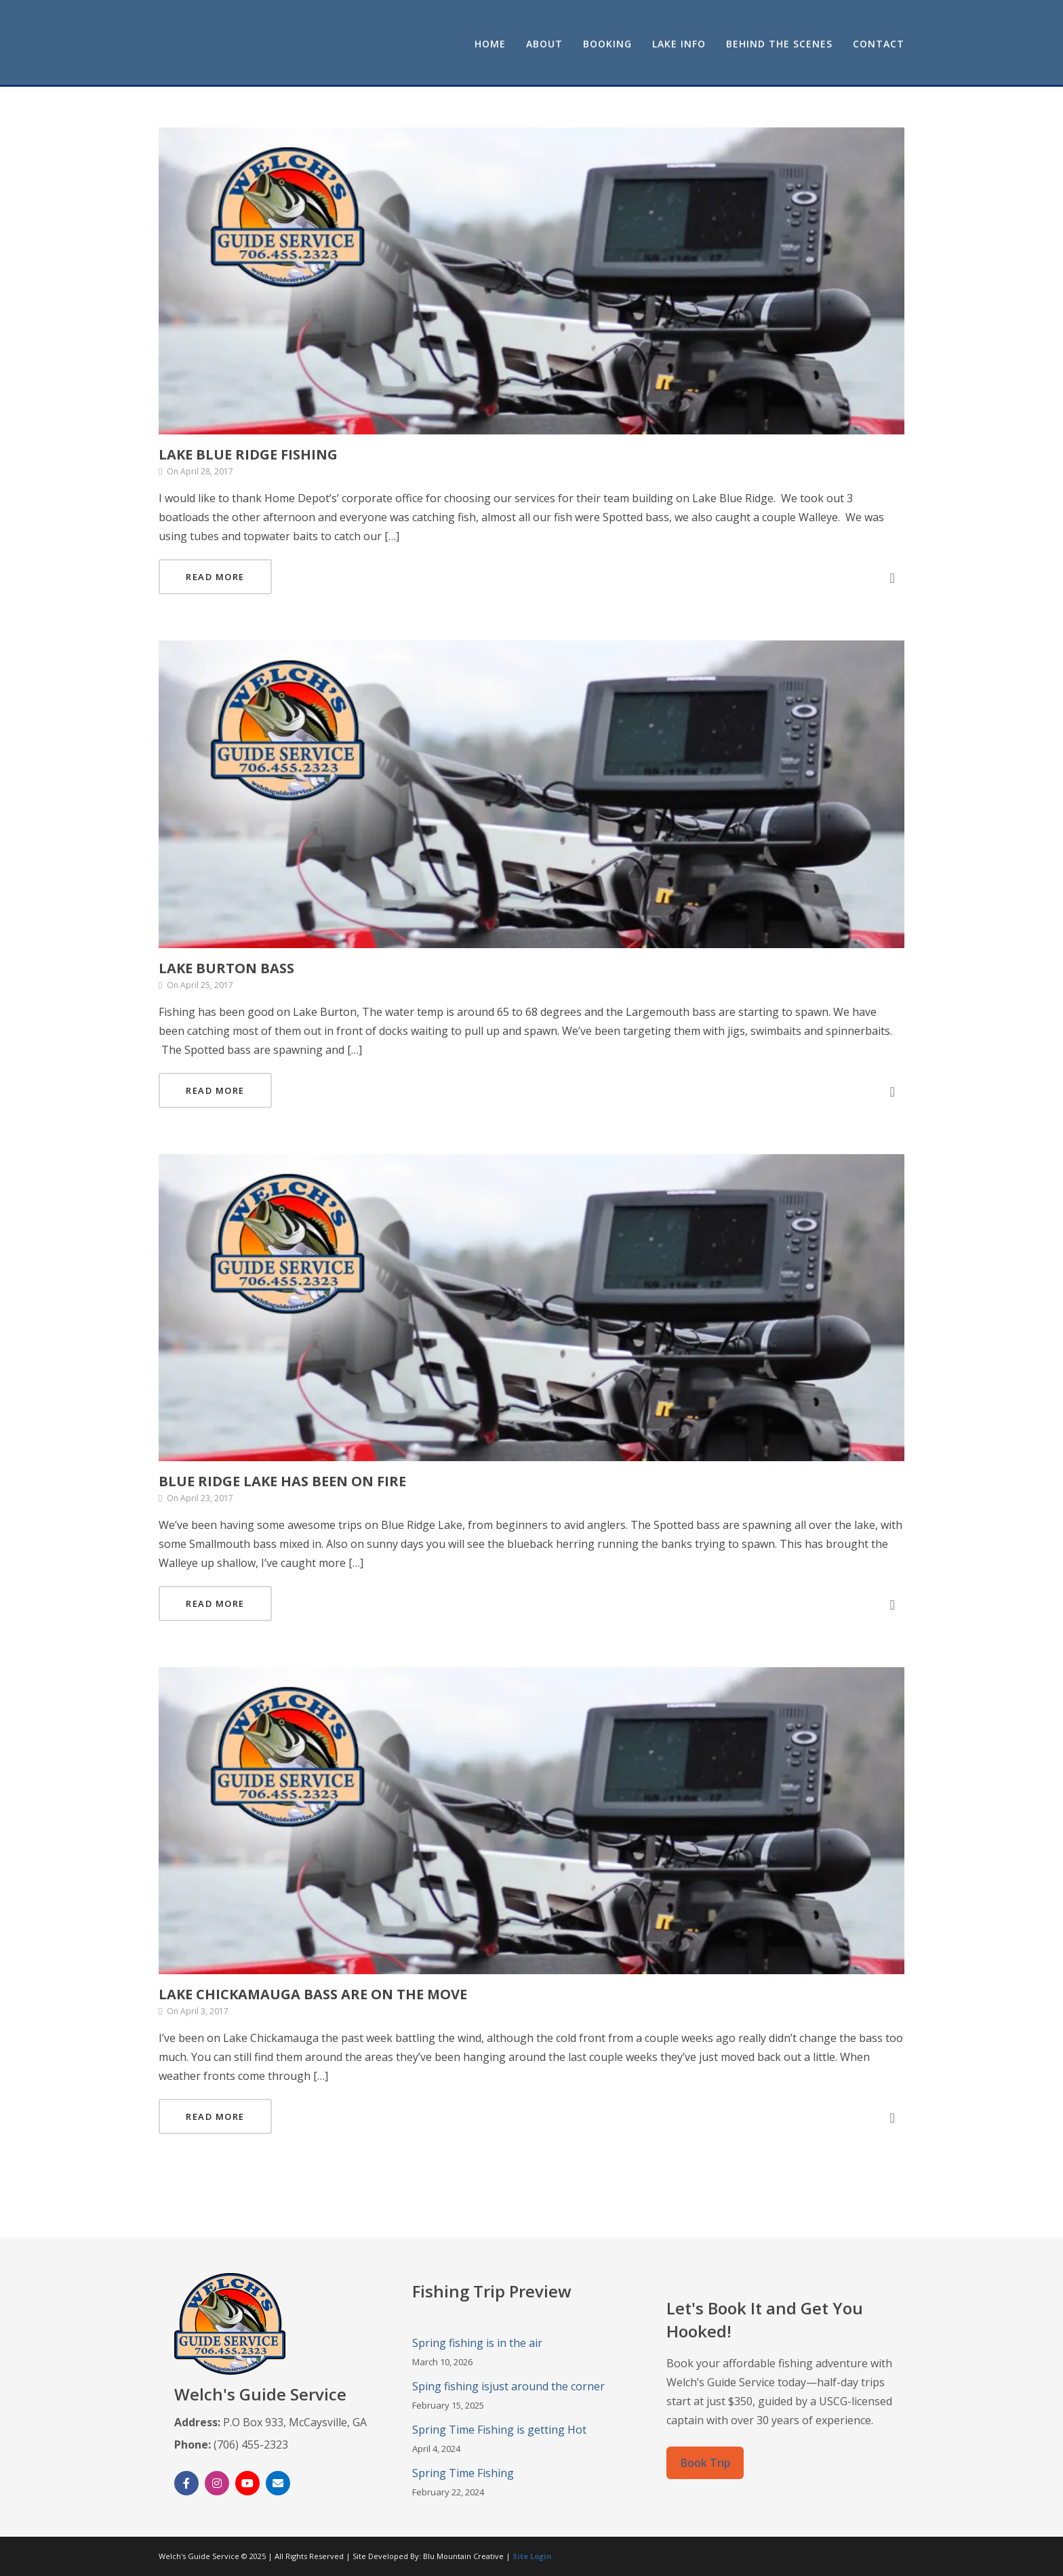 This screenshot has width=1063, height=2576. What do you see at coordinates (477, 2342) in the screenshot?
I see `Spring fishing is in the air` at bounding box center [477, 2342].